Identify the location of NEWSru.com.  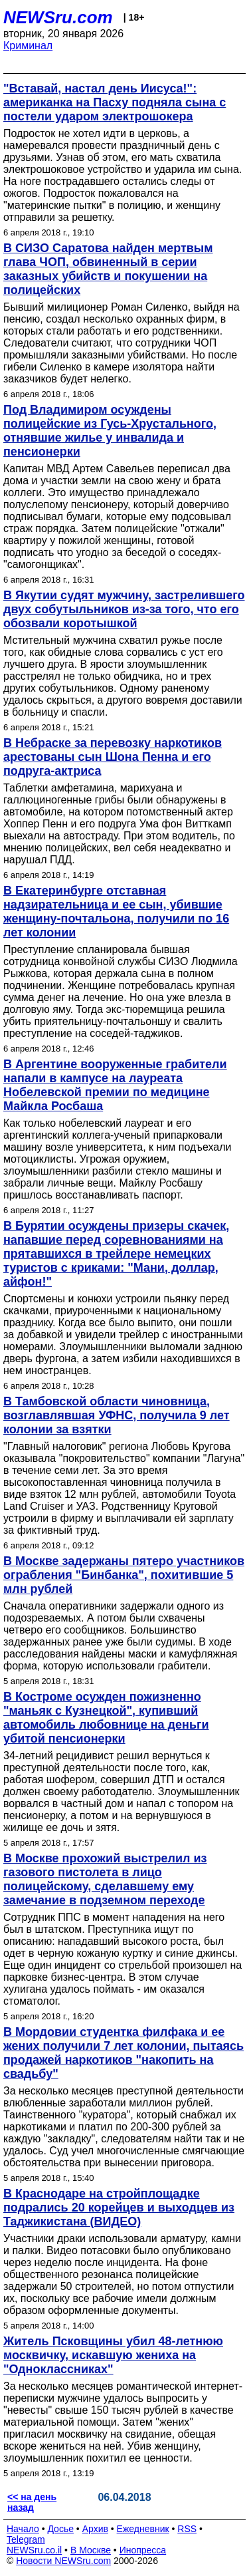
(58, 17).